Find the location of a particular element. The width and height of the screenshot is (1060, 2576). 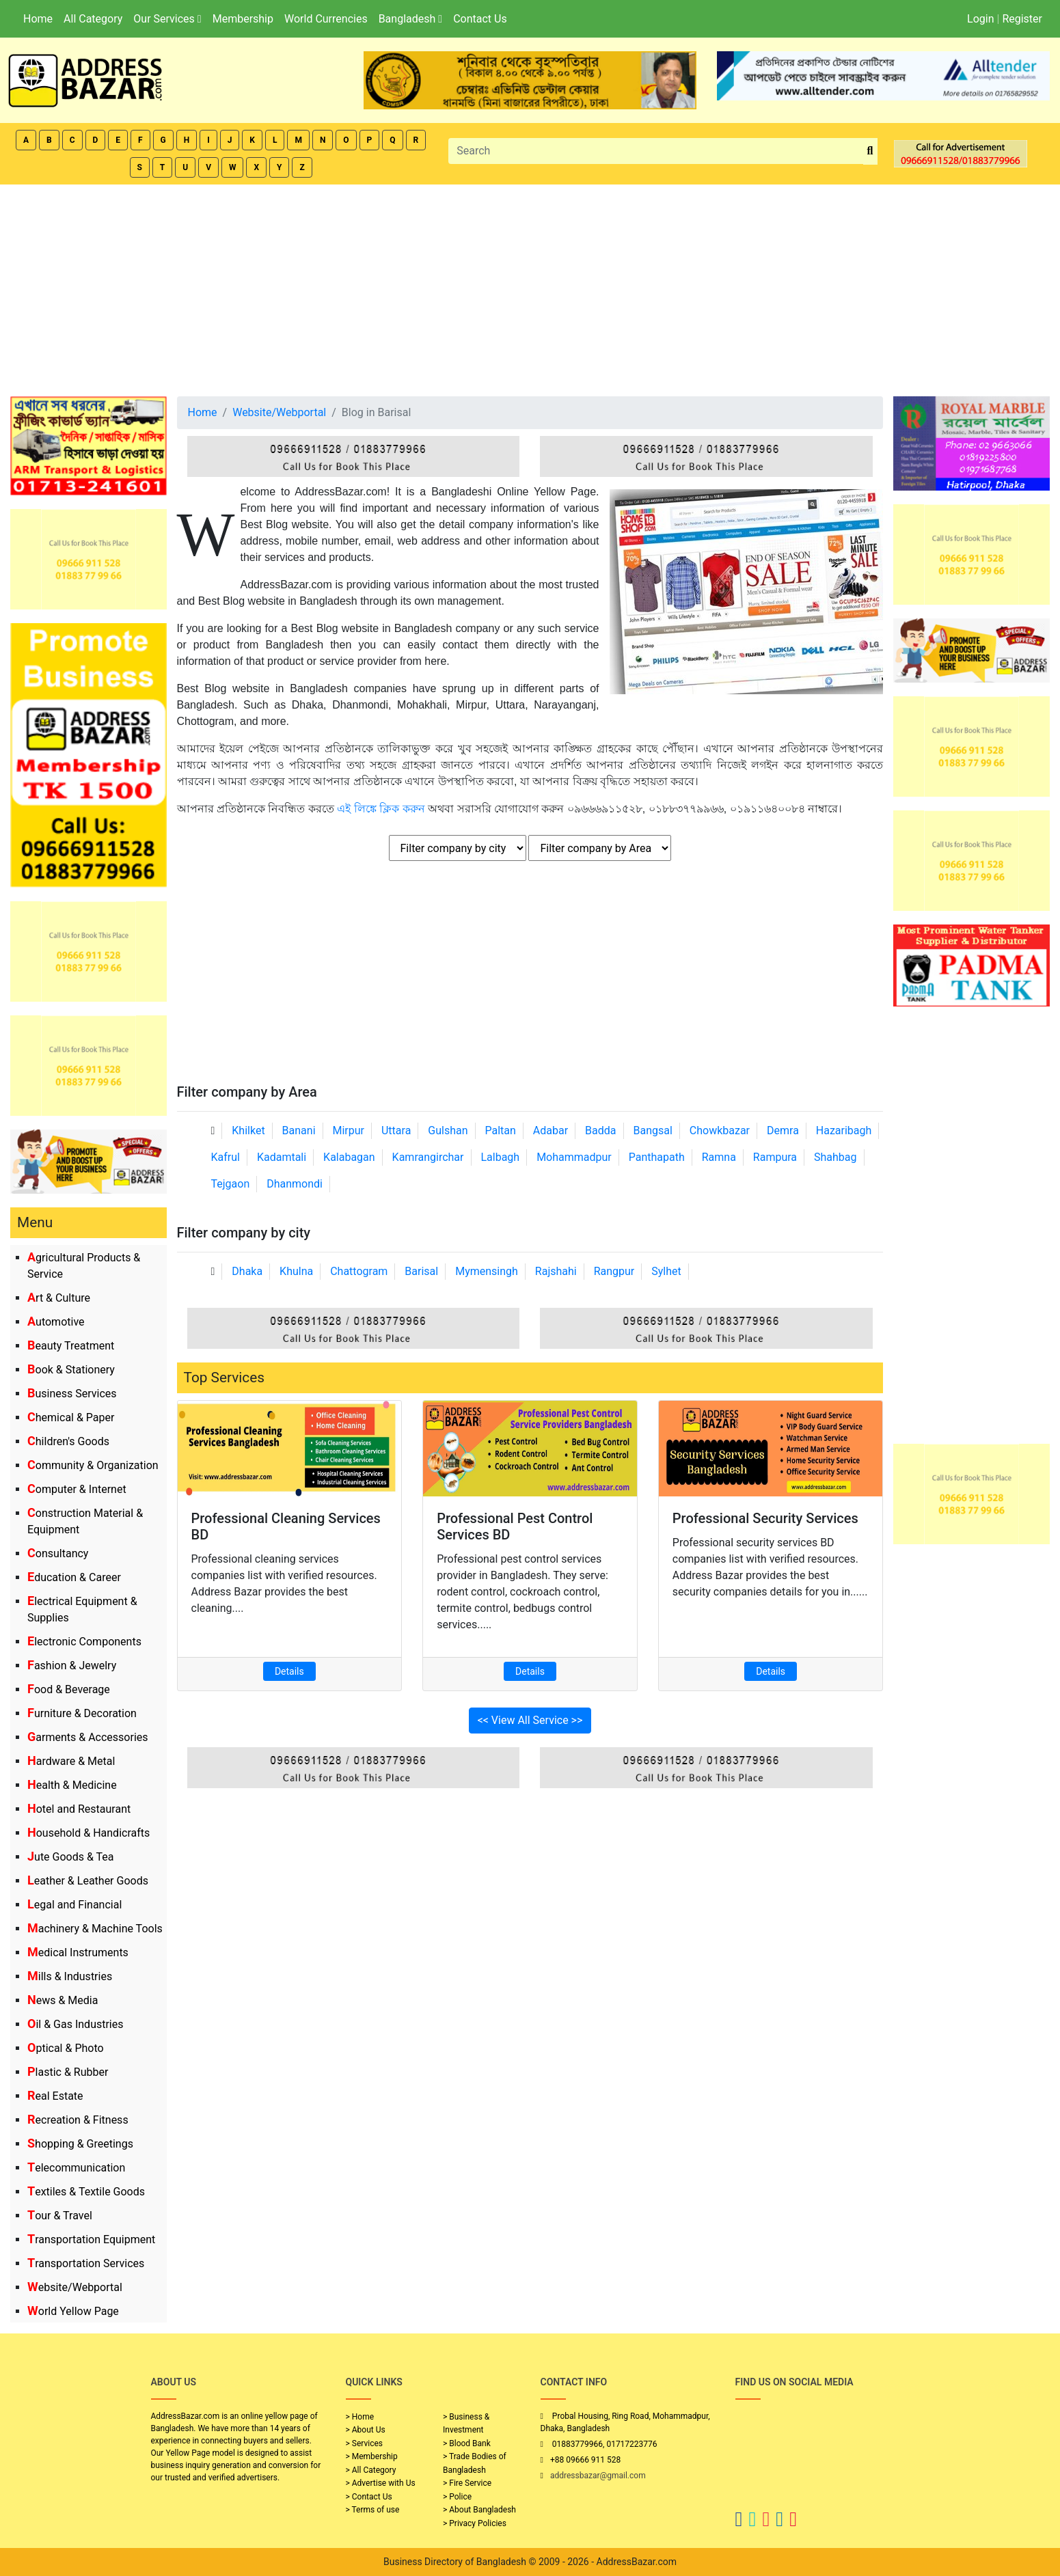

Badda is located at coordinates (600, 1130).